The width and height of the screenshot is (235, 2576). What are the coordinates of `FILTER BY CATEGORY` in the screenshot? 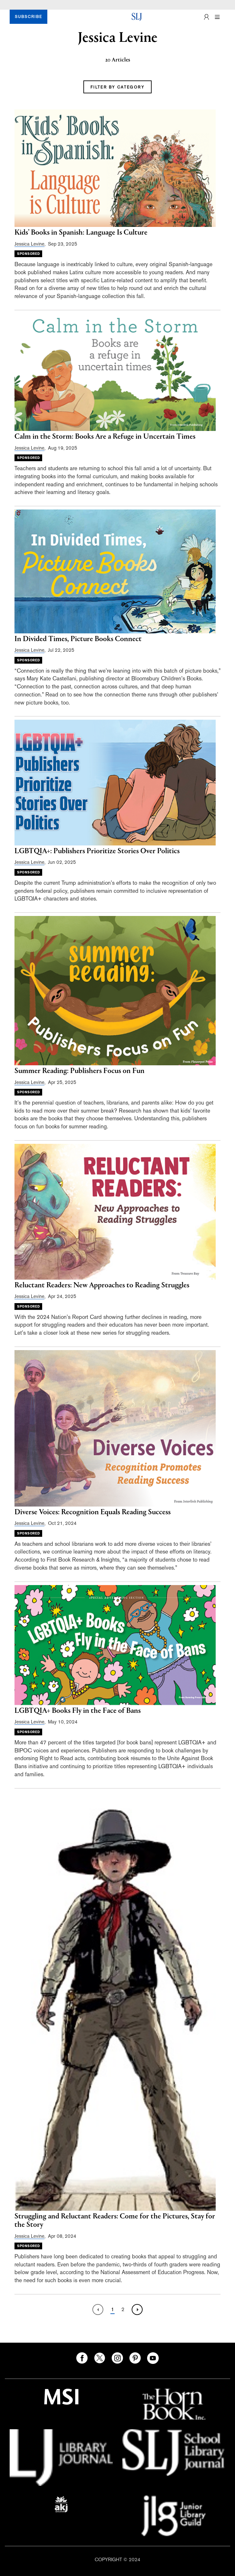 It's located at (117, 87).